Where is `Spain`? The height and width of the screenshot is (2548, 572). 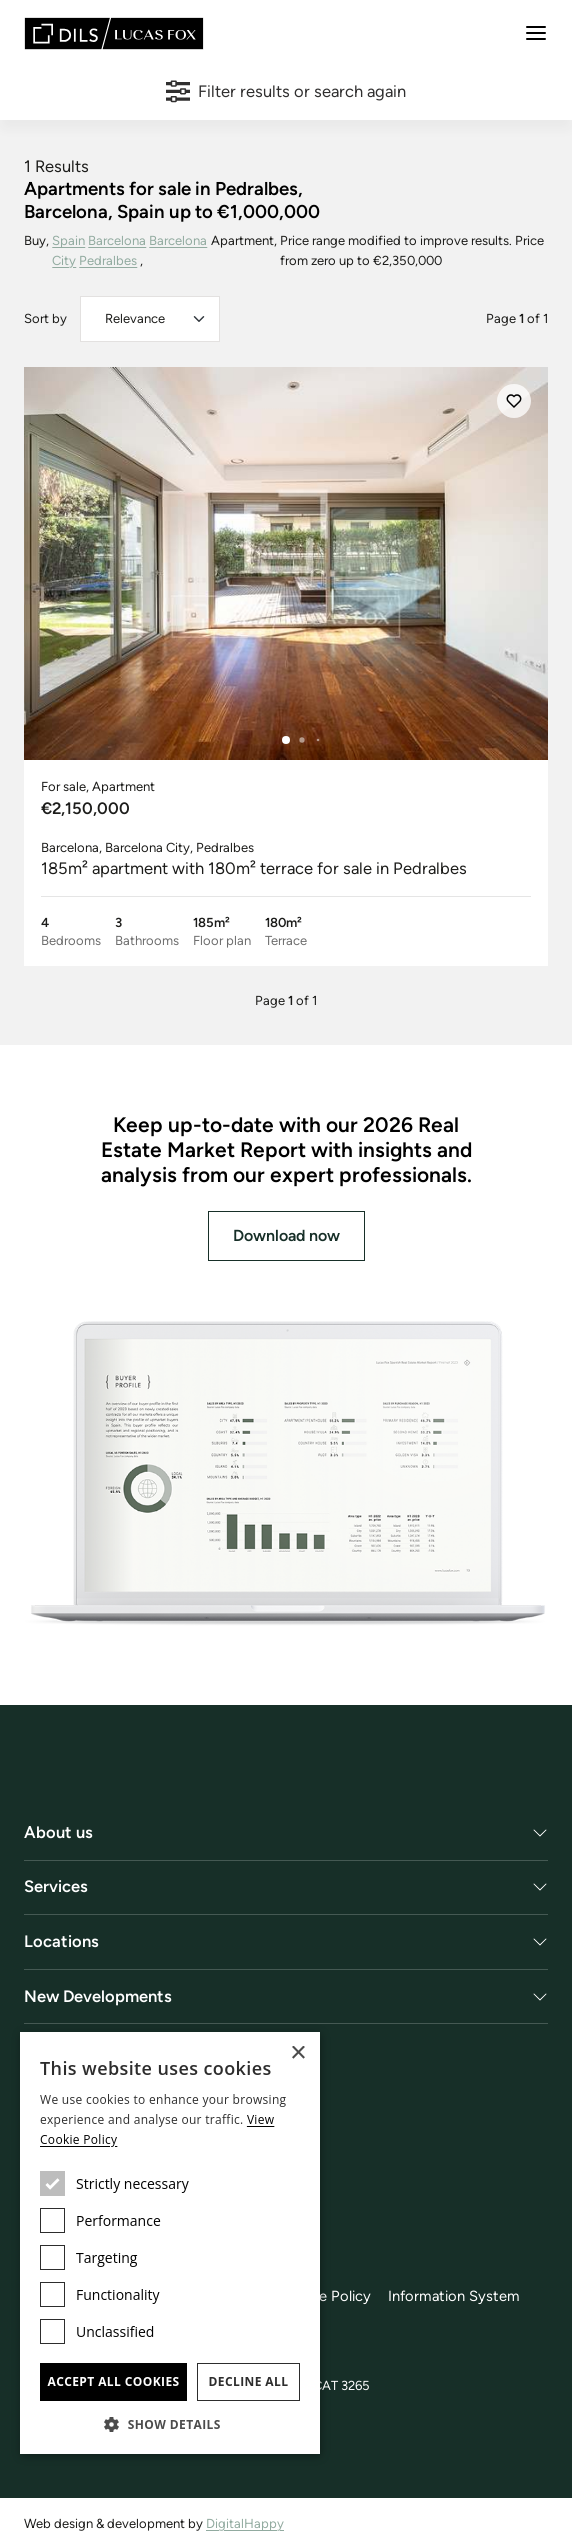 Spain is located at coordinates (68, 240).